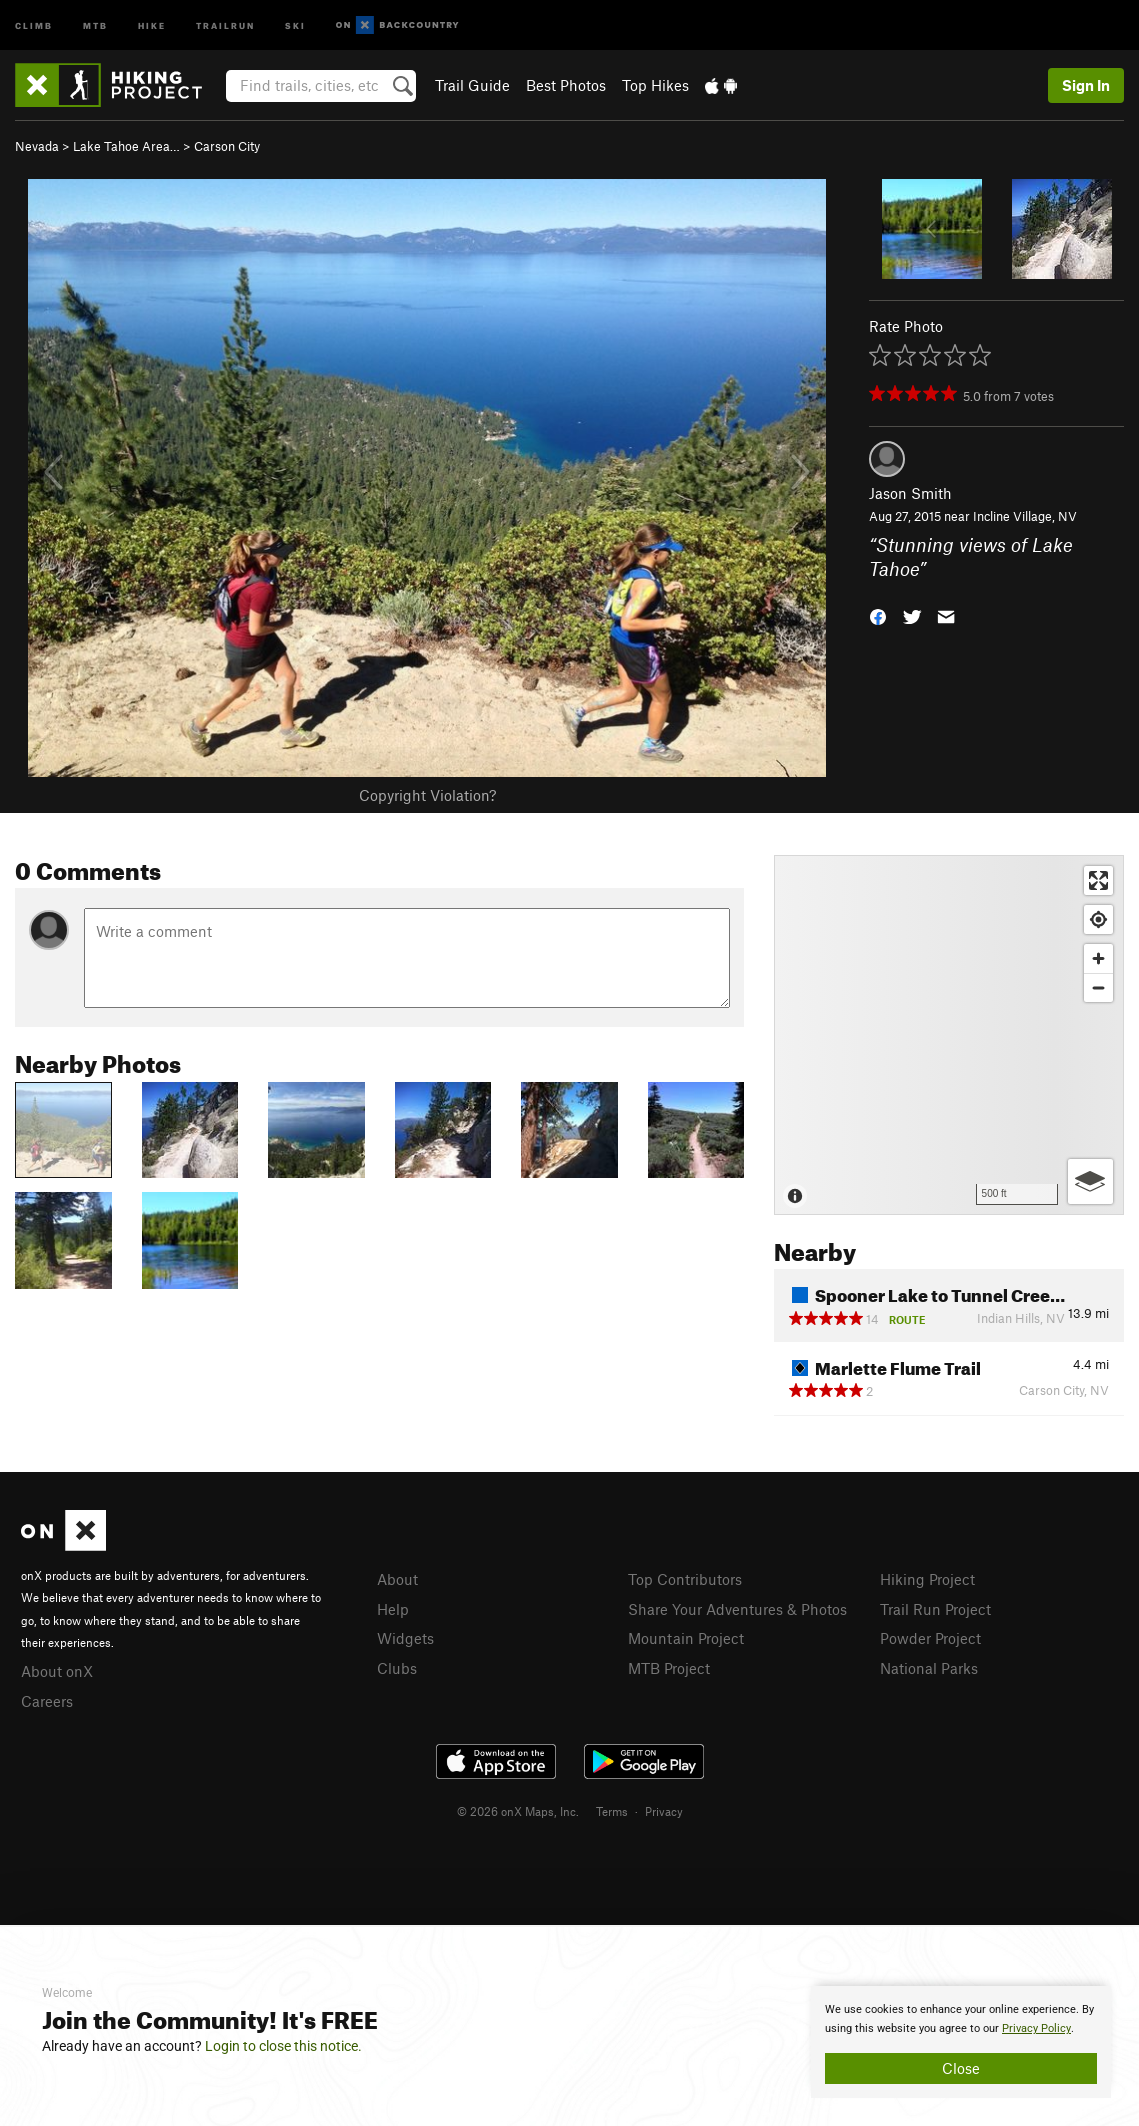 This screenshot has height=2126, width=1139. I want to click on [Zoom out], so click(1098, 987).